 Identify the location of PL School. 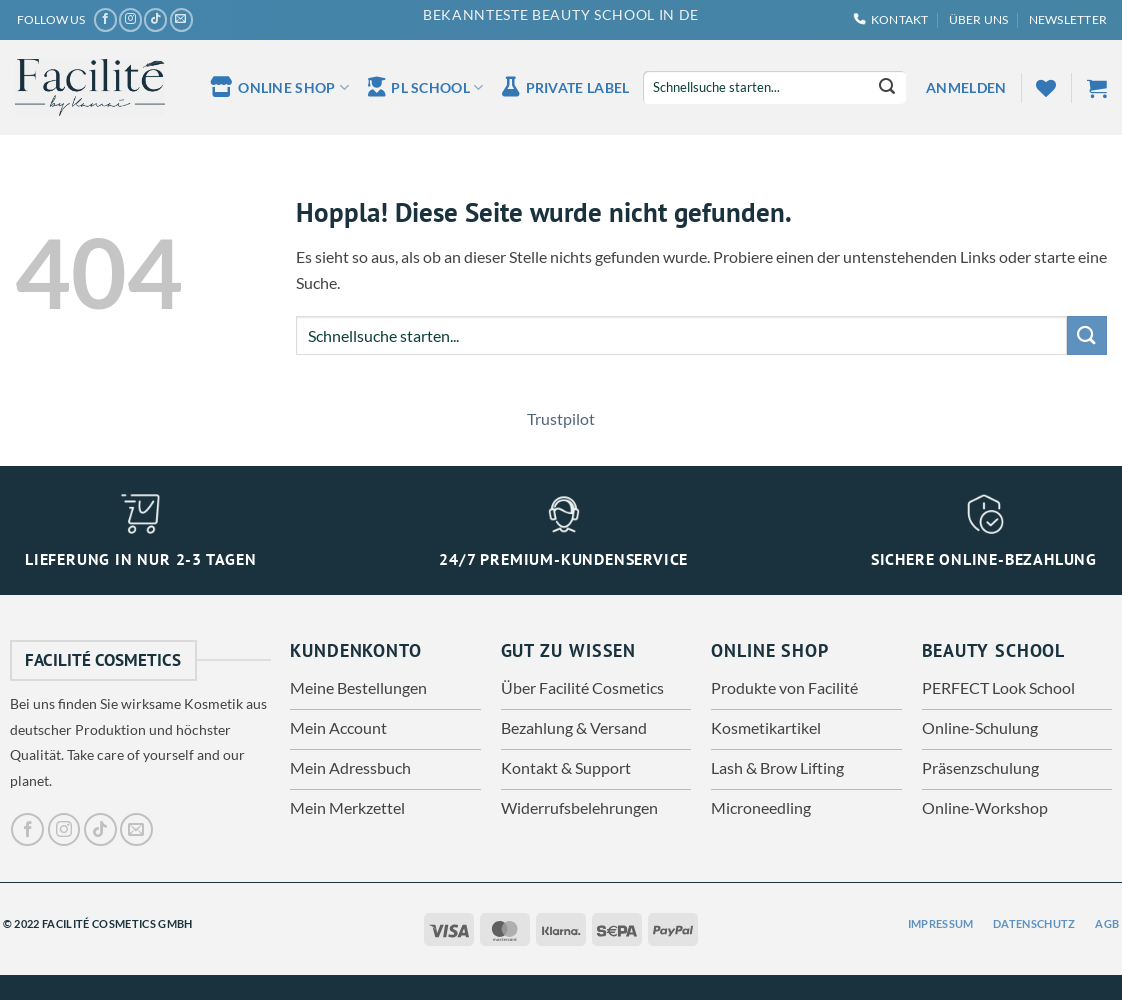
(425, 87).